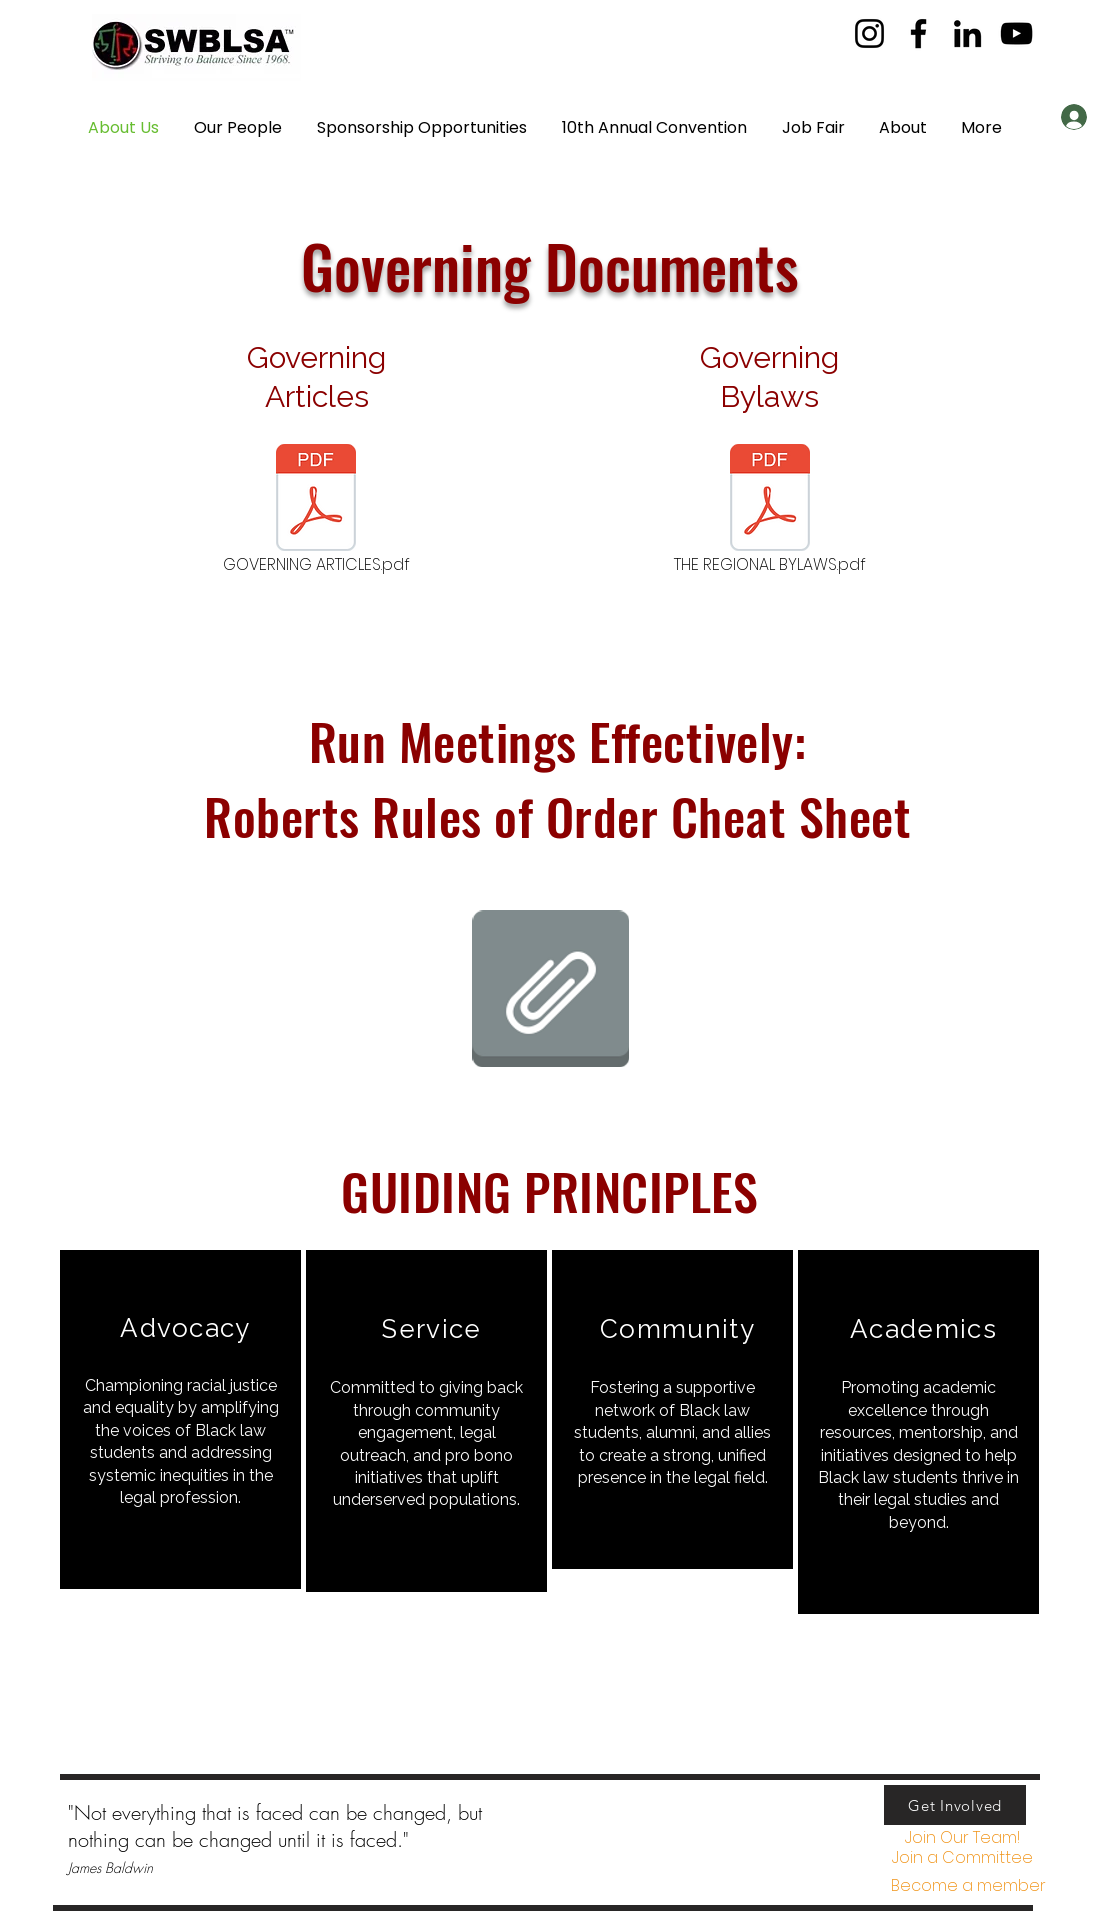 This screenshot has height=1911, width=1100. Describe the element at coordinates (550, 991) in the screenshot. I see `[2025 ROBERTS_RULES_CHEAT_SHEET.pdf]` at that location.